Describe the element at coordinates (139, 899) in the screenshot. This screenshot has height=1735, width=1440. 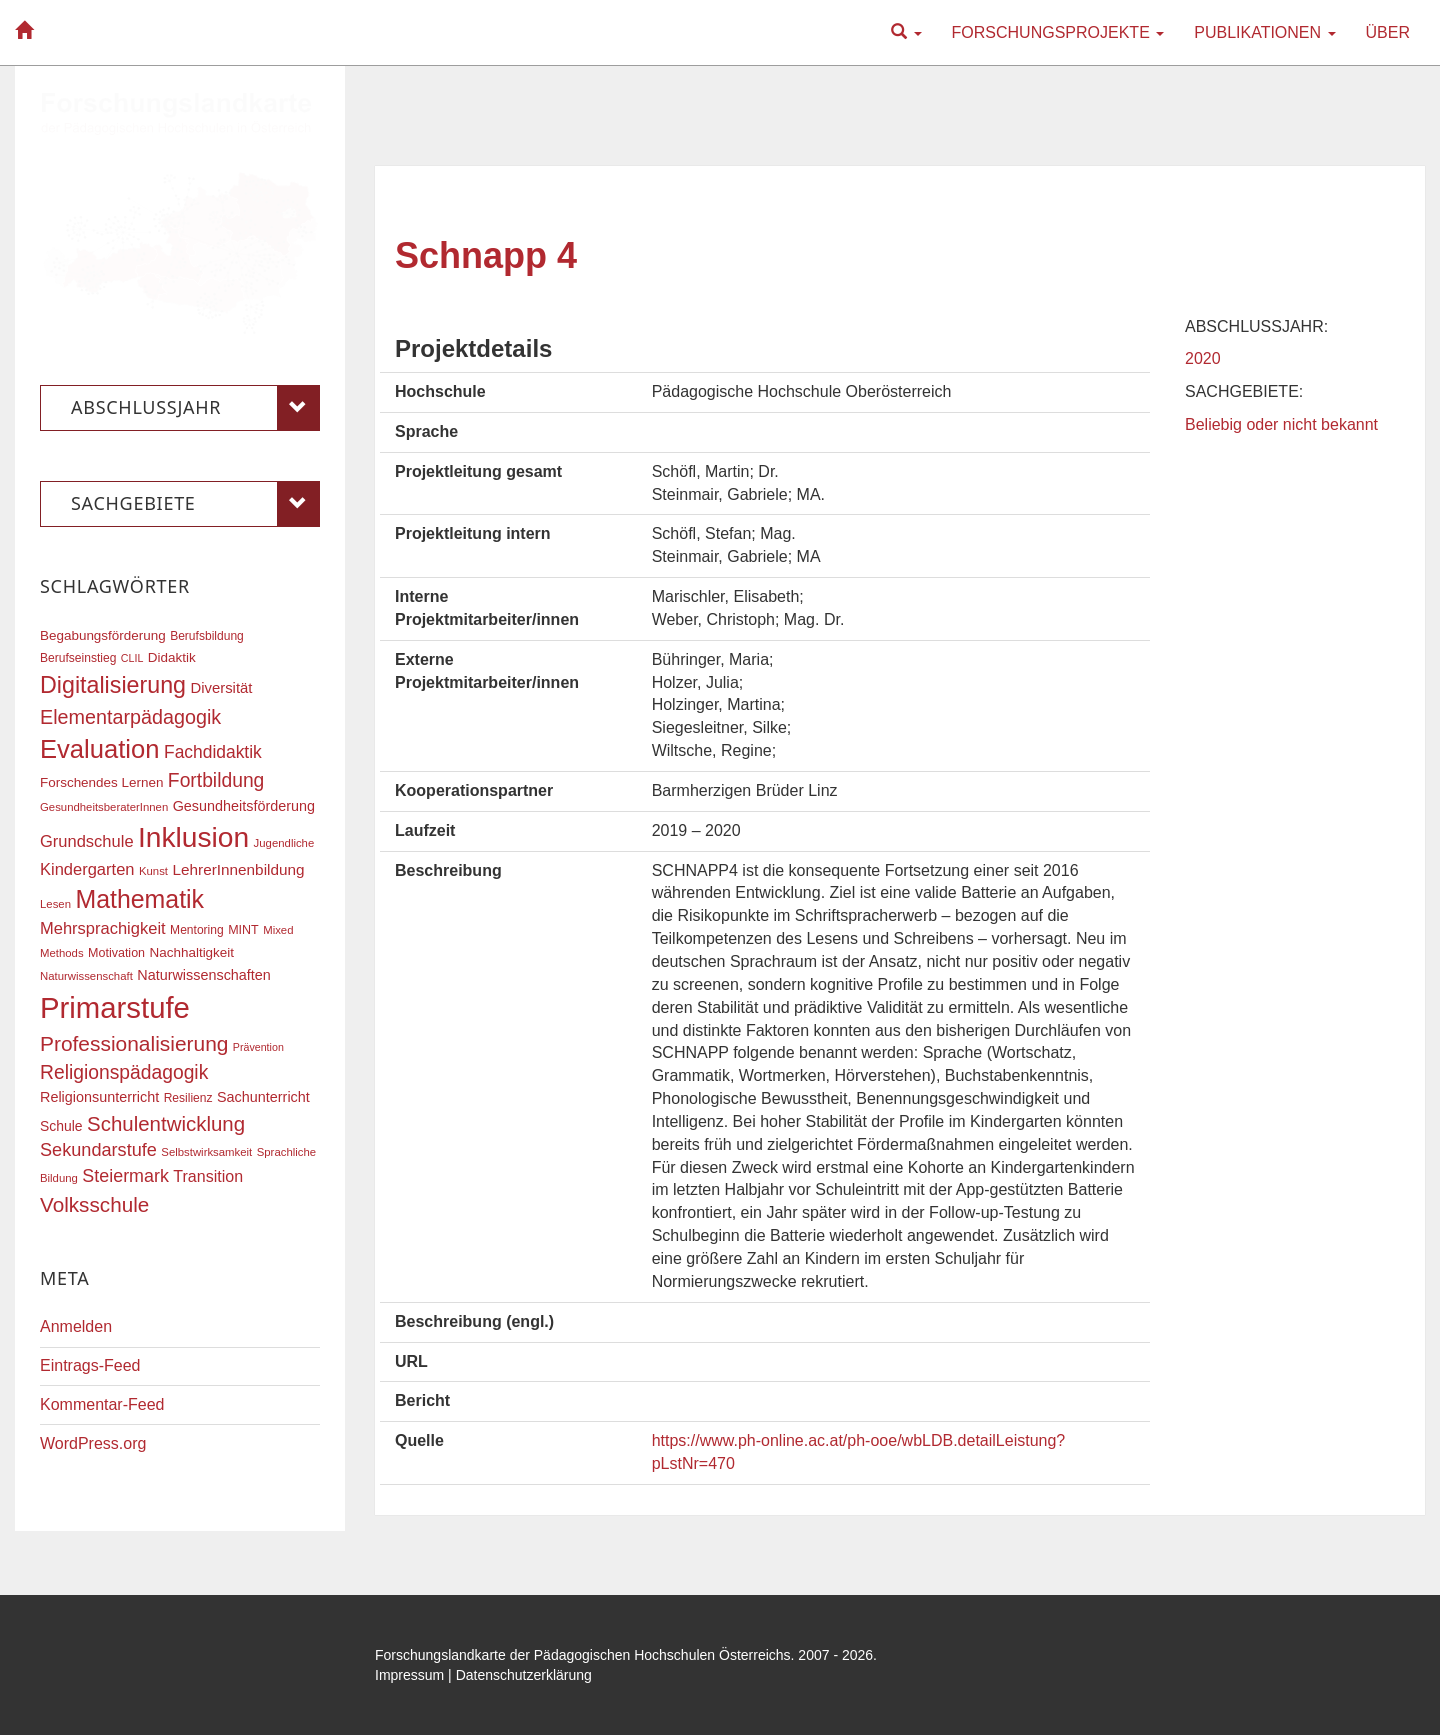
I see `Mathematik [Mathematik (63 Einträge)]` at that location.